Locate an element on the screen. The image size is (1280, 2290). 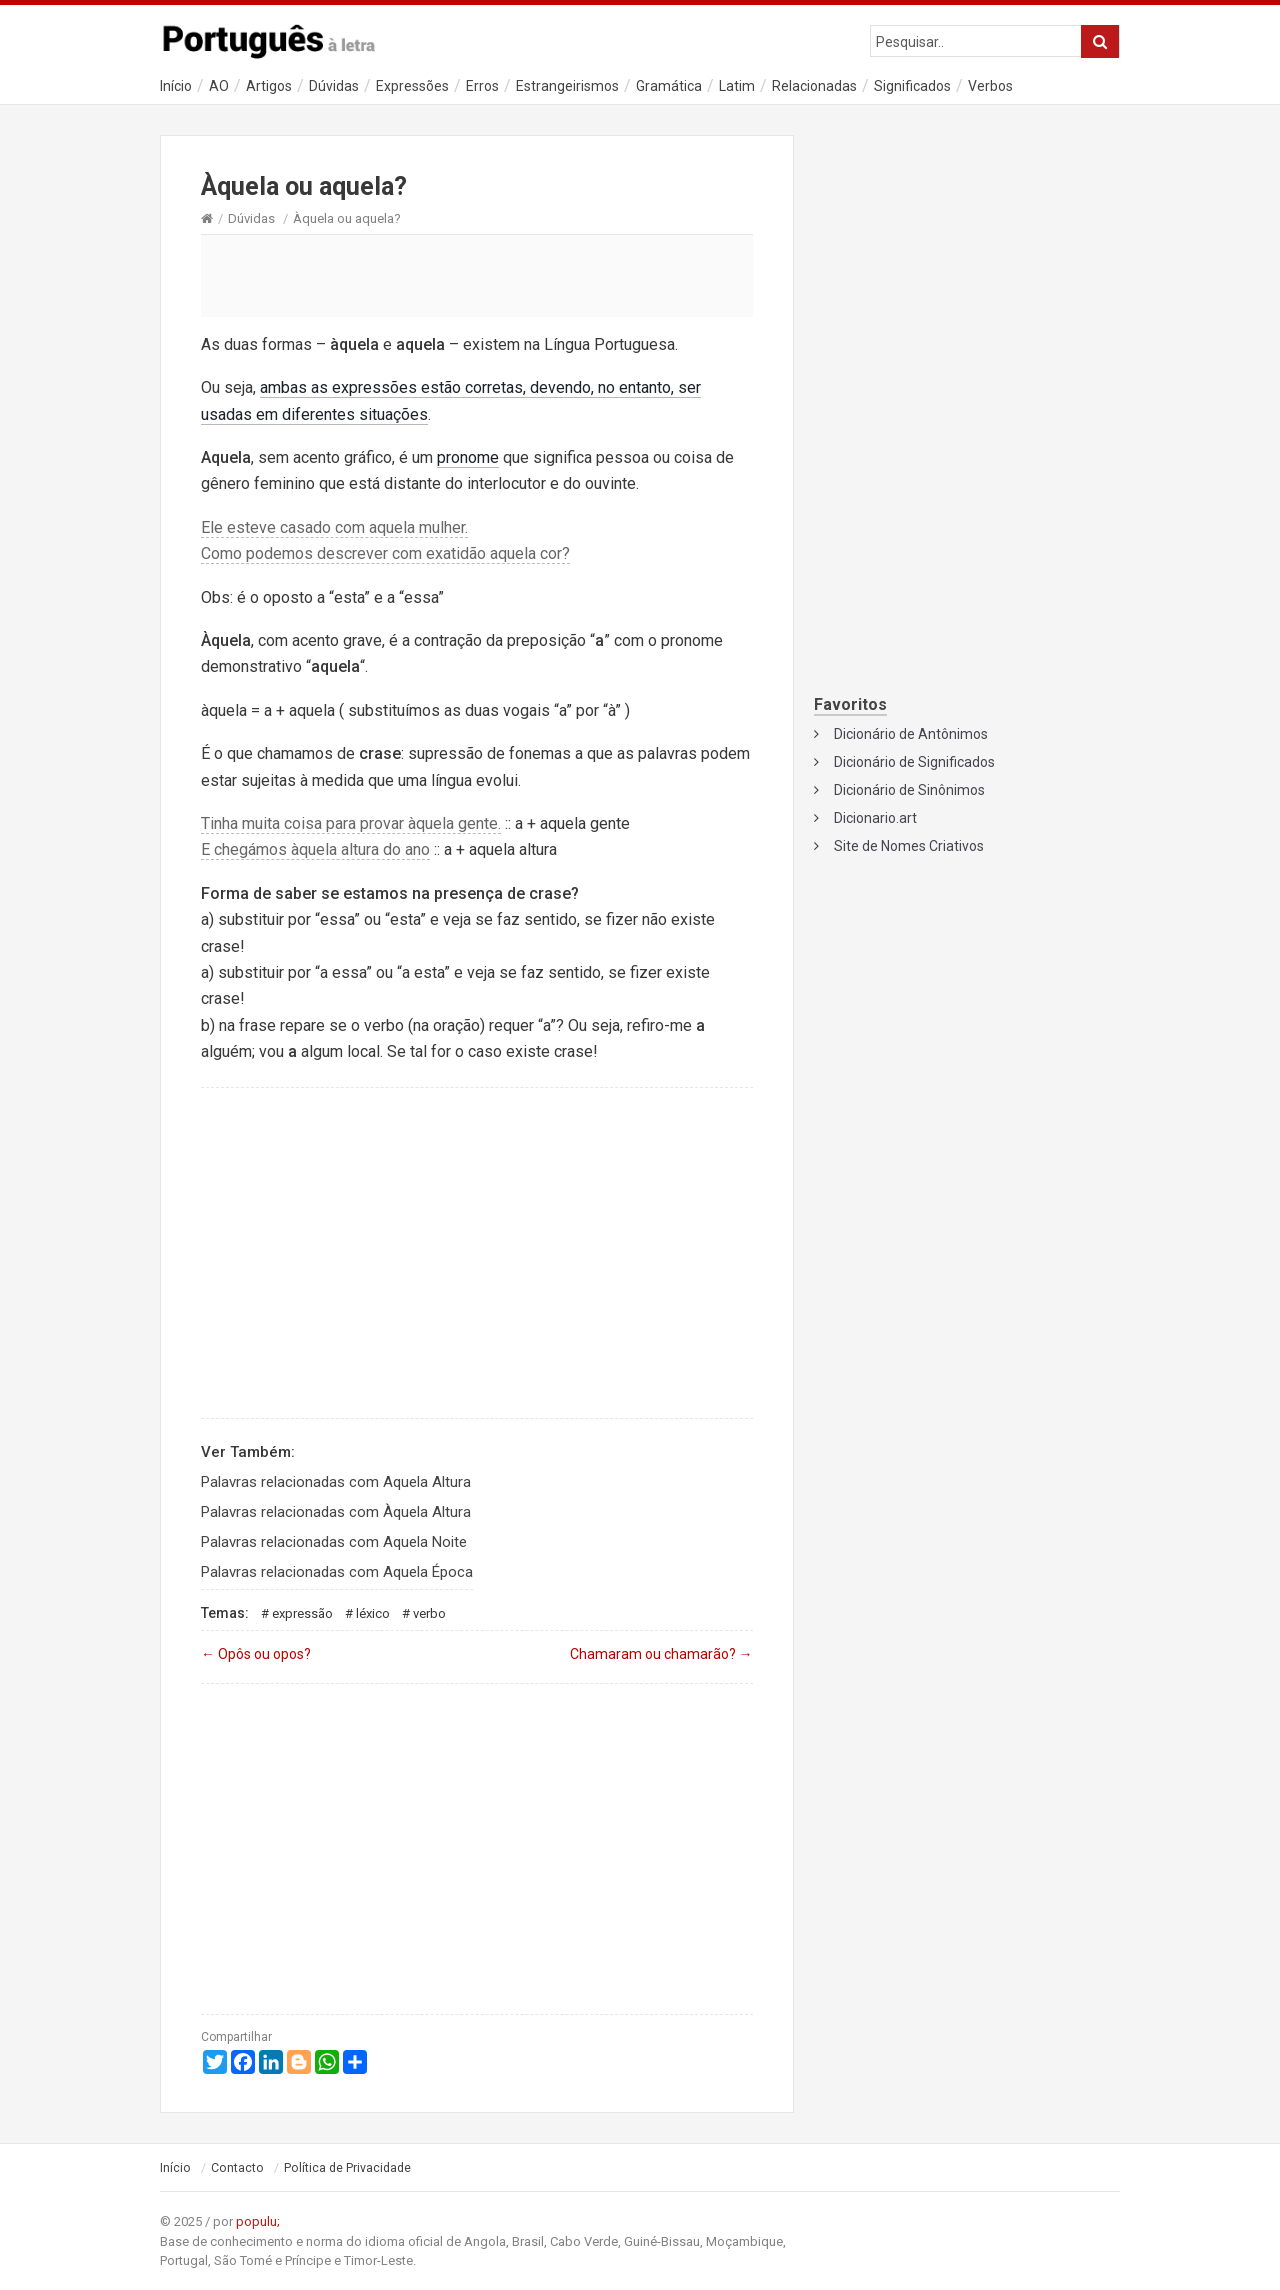
Artigos is located at coordinates (269, 86).